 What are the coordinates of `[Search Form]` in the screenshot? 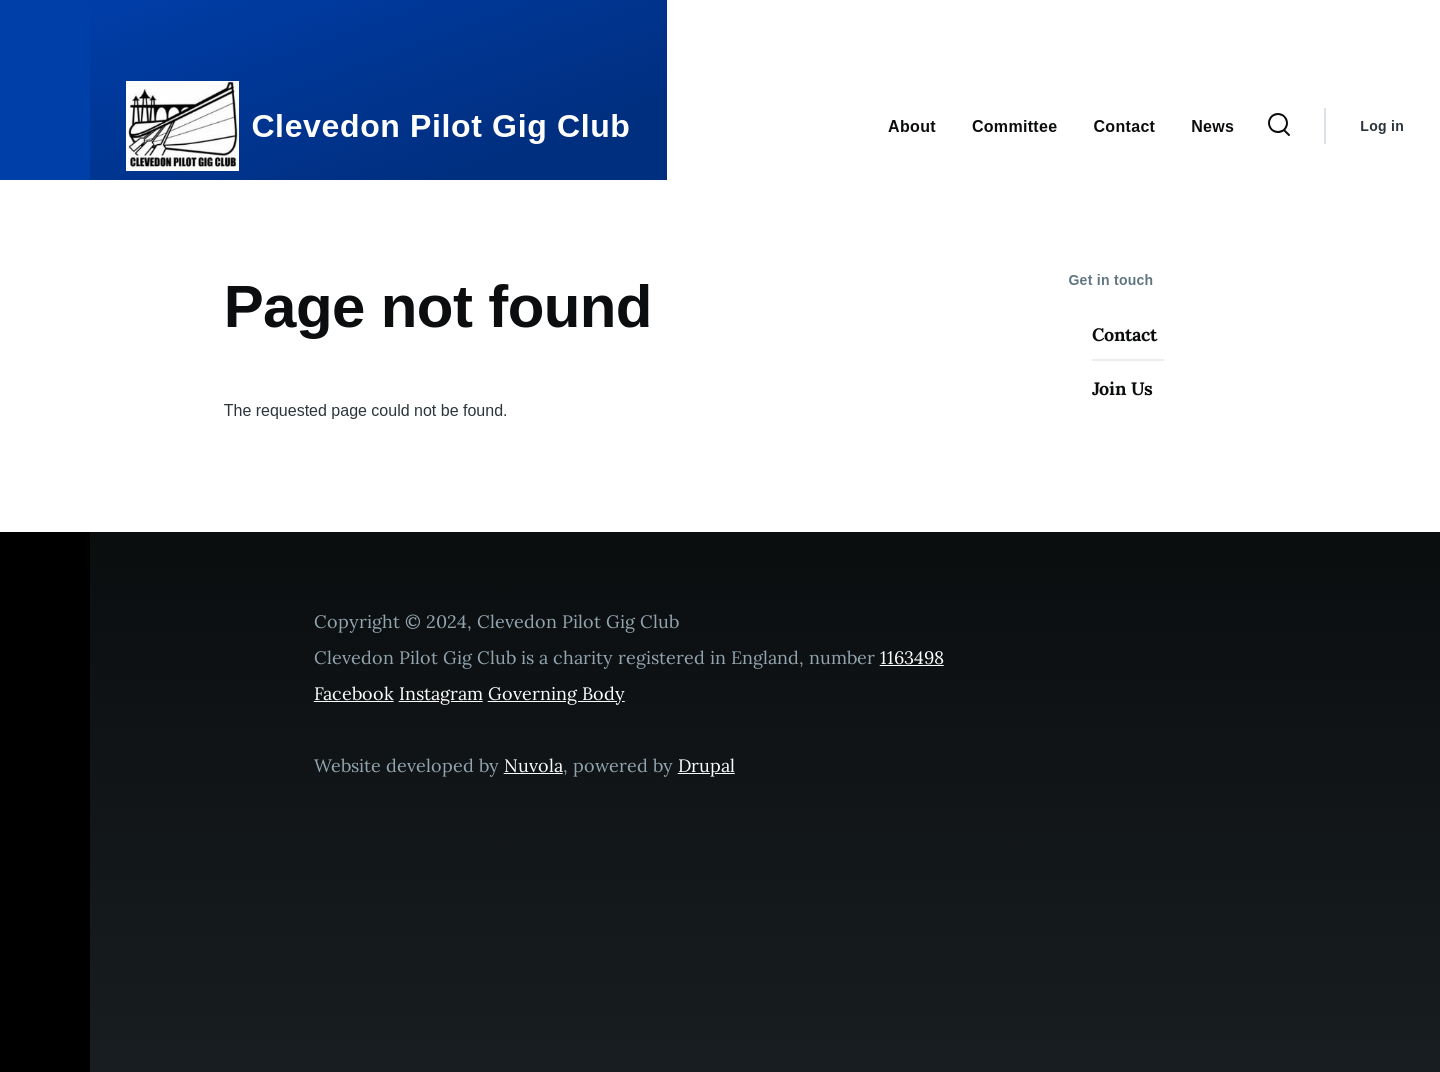 It's located at (1279, 126).